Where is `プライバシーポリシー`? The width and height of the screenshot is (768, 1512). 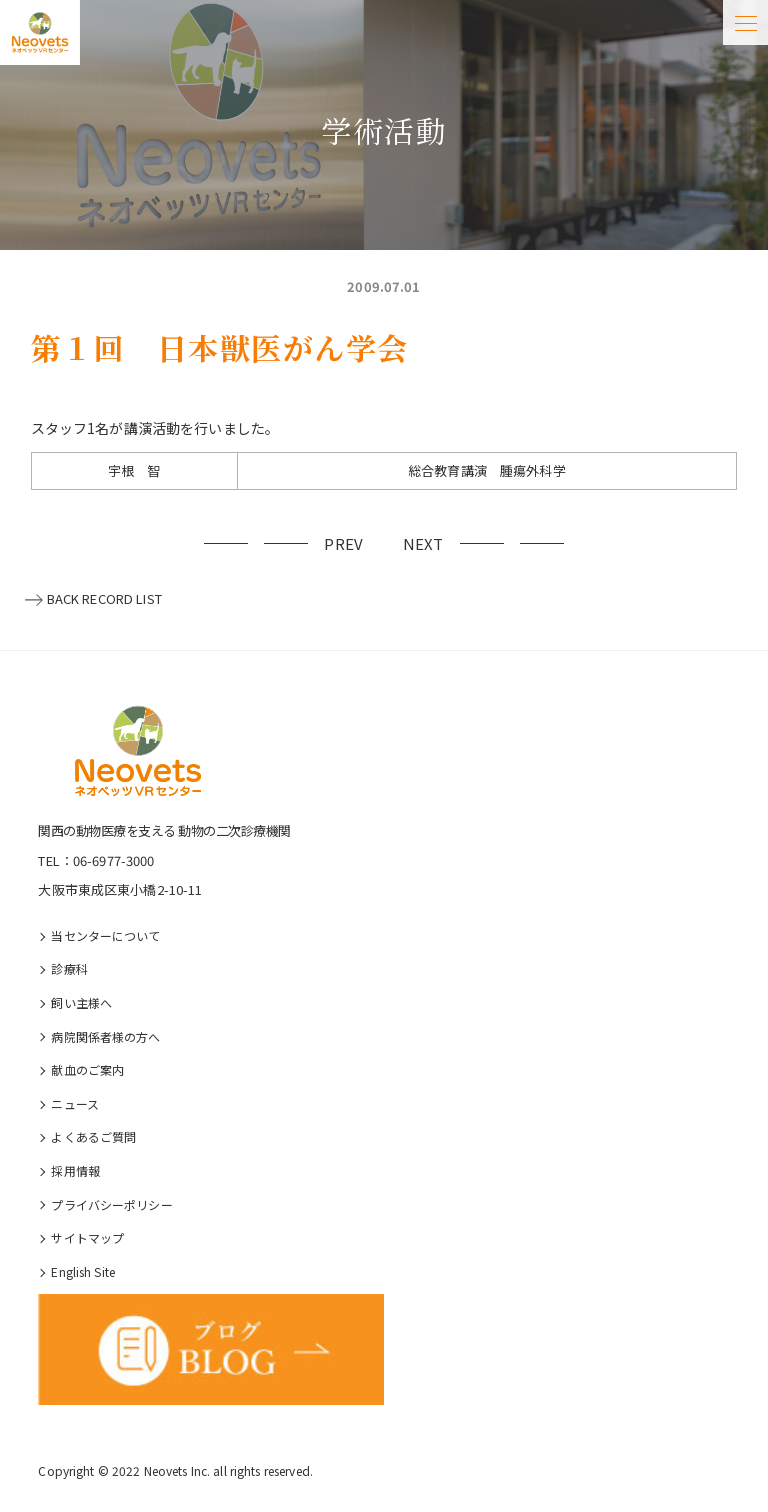
プライバシーポリシー is located at coordinates (111, 1204).